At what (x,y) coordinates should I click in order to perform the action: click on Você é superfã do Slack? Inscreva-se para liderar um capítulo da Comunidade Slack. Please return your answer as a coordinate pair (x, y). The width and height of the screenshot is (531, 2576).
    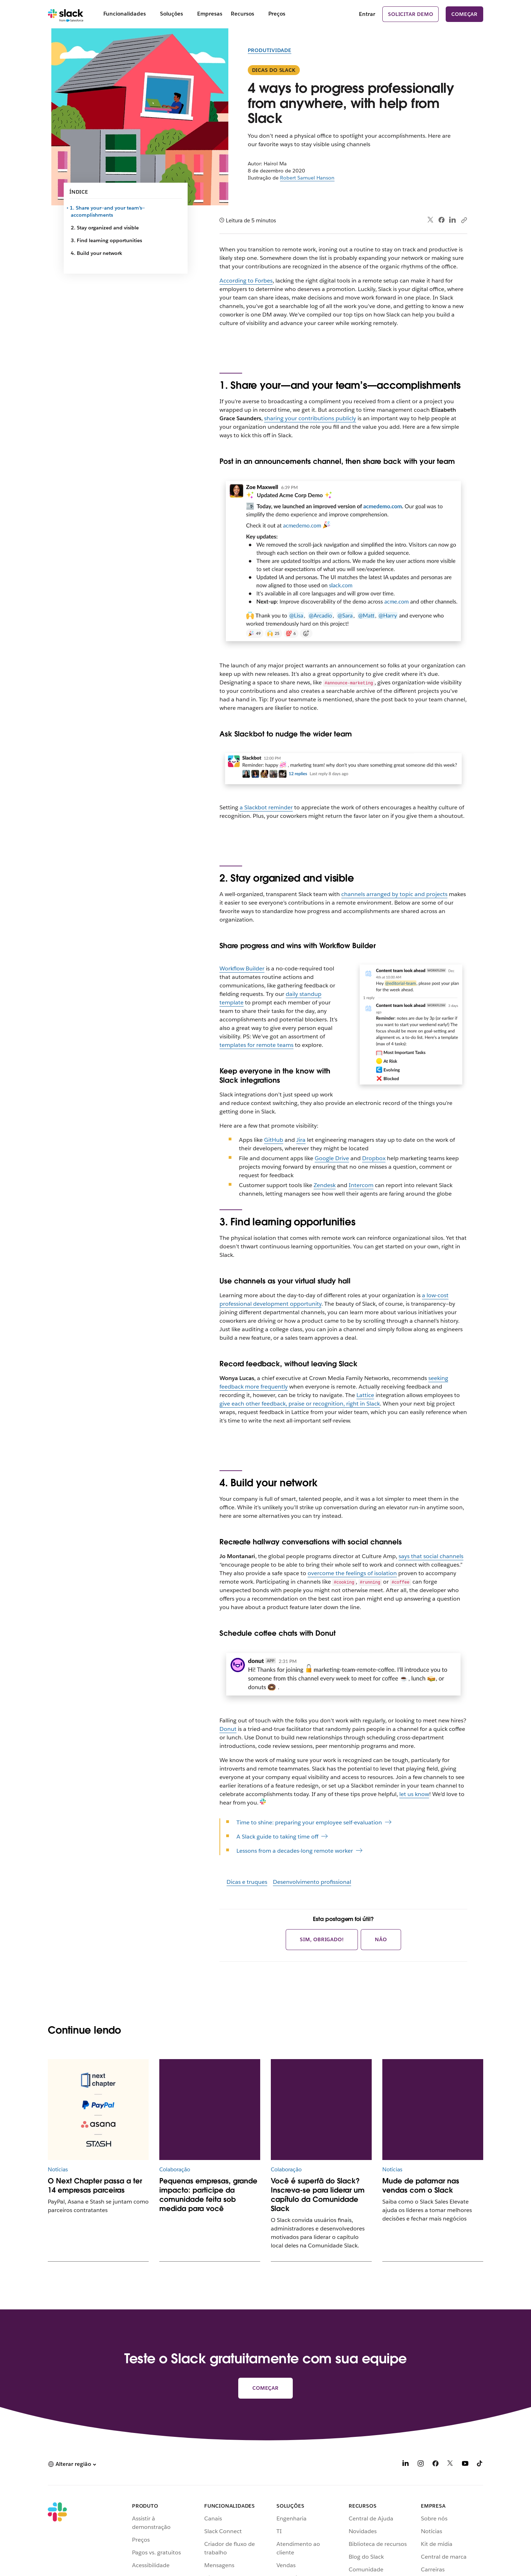
    Looking at the image, I should click on (318, 2194).